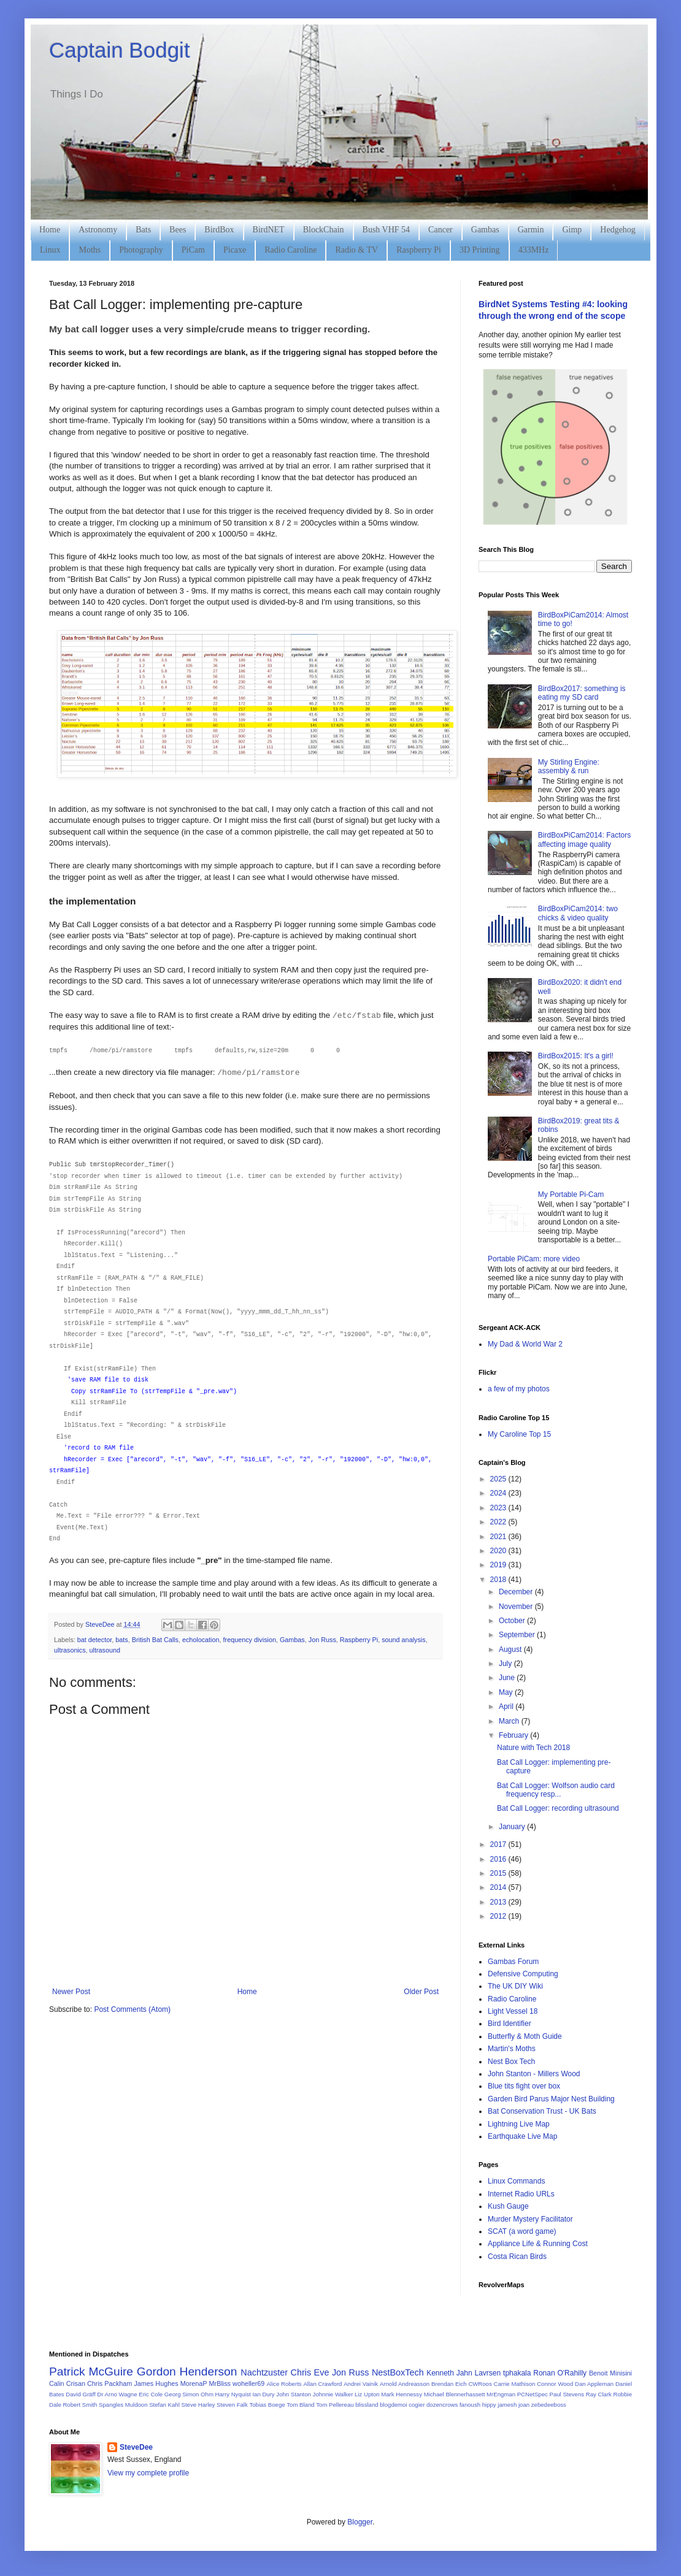 The image size is (681, 2576). Describe the element at coordinates (499, 1479) in the screenshot. I see `2025` at that location.